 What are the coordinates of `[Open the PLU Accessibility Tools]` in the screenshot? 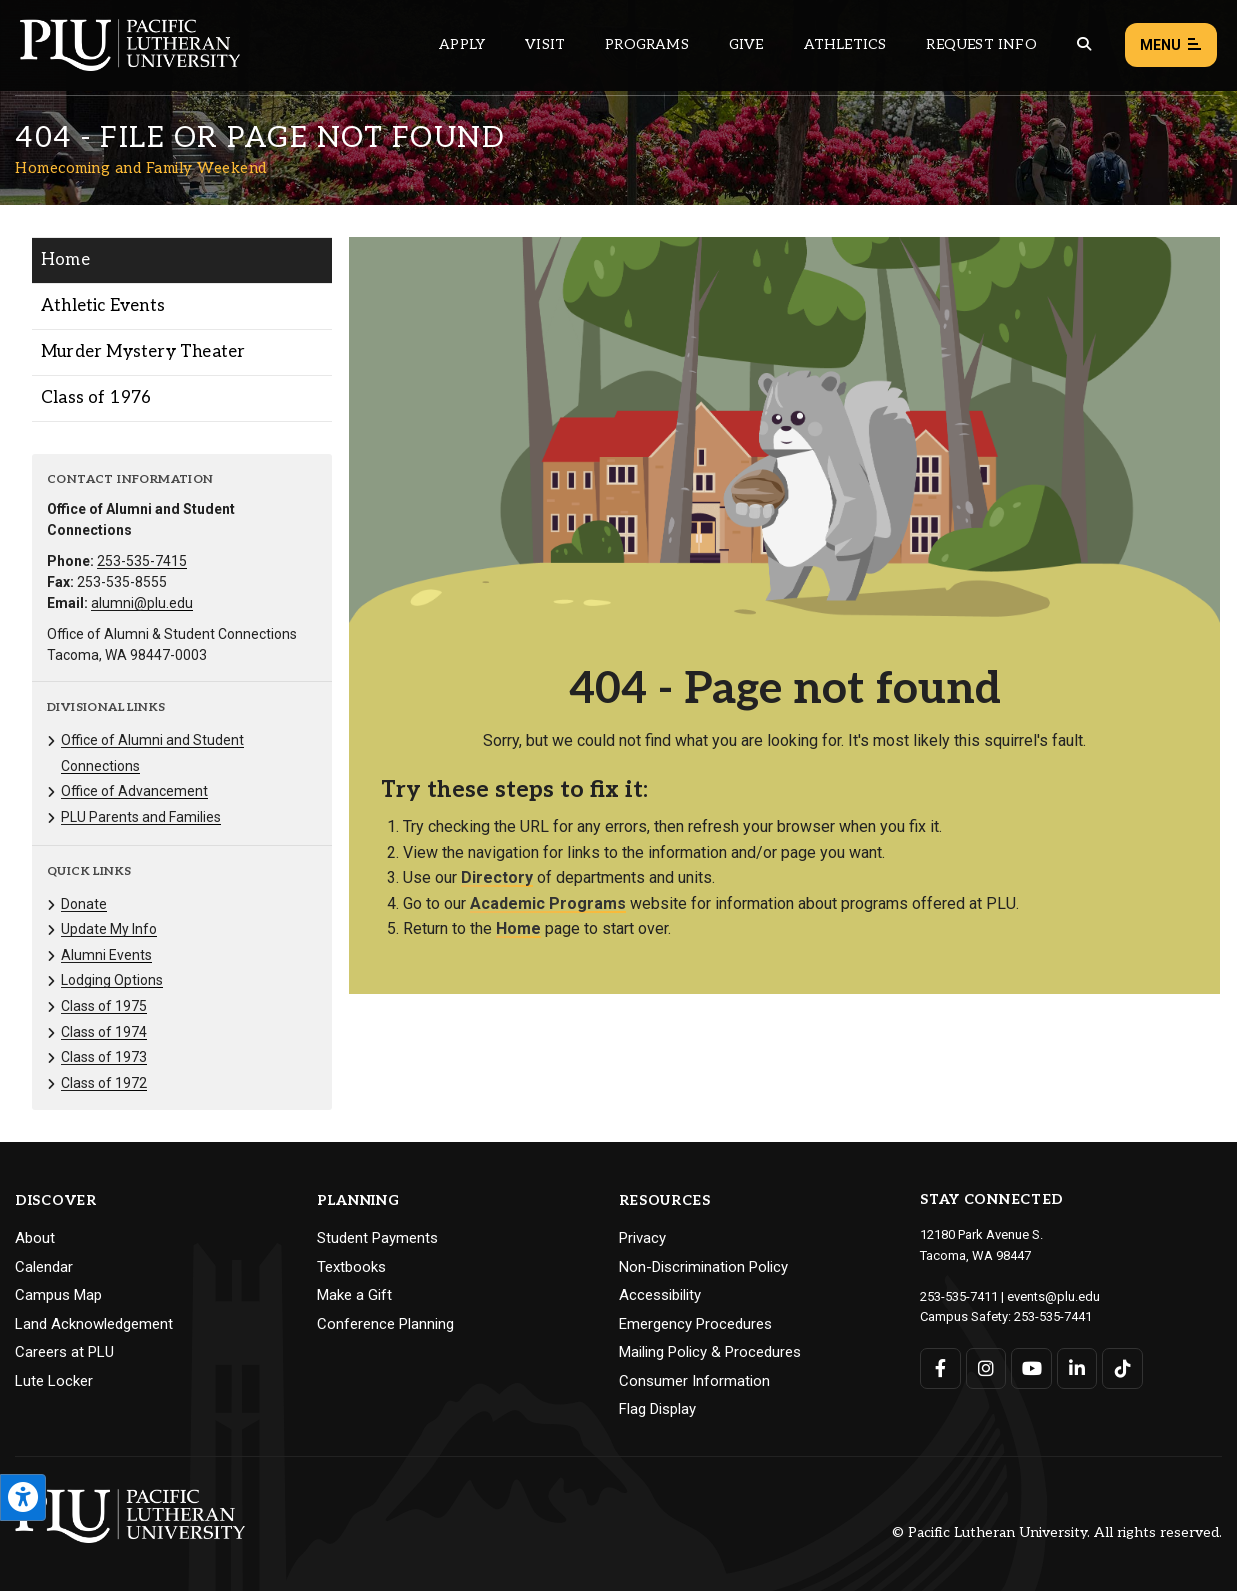 It's located at (23, 1497).